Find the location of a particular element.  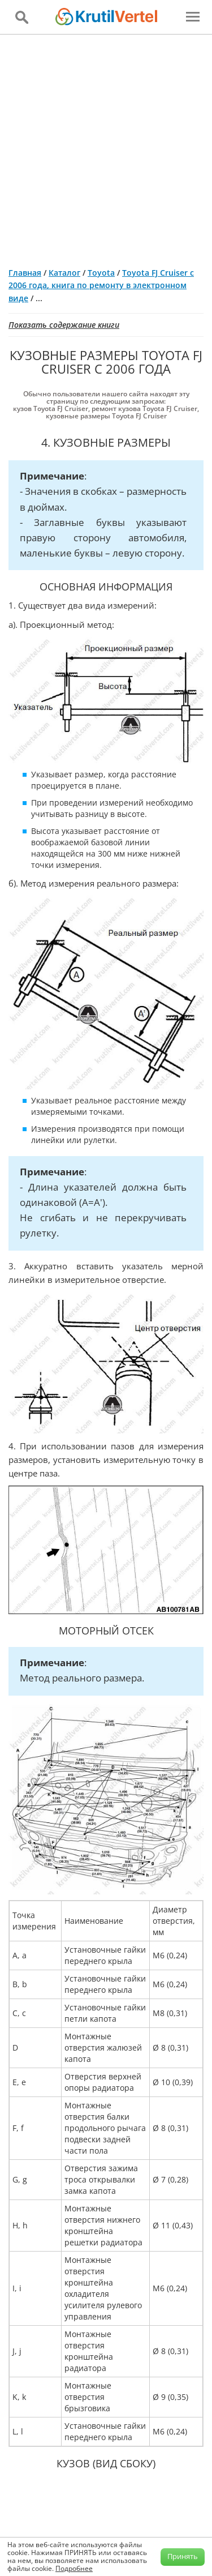

Показать содержание книги is located at coordinates (63, 324).